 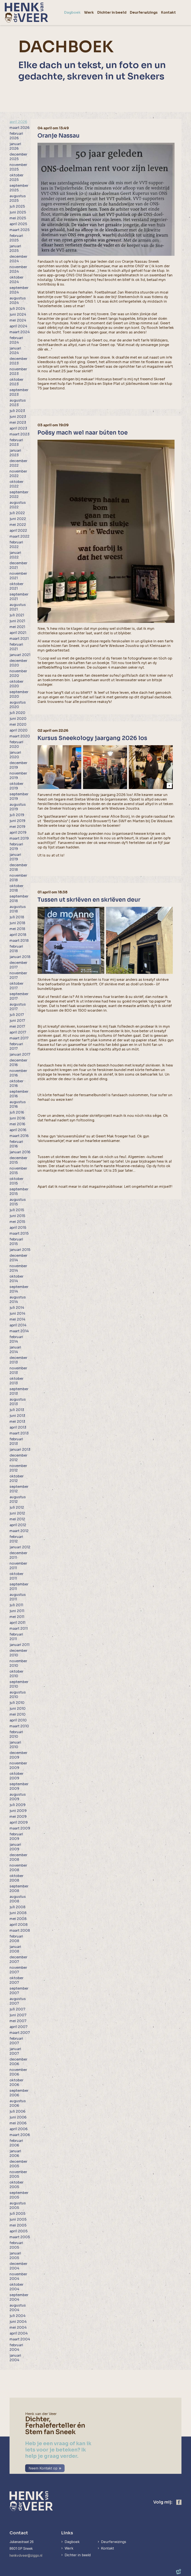 What do you see at coordinates (18, 1201) in the screenshot?
I see `augustus 2015` at bounding box center [18, 1201].